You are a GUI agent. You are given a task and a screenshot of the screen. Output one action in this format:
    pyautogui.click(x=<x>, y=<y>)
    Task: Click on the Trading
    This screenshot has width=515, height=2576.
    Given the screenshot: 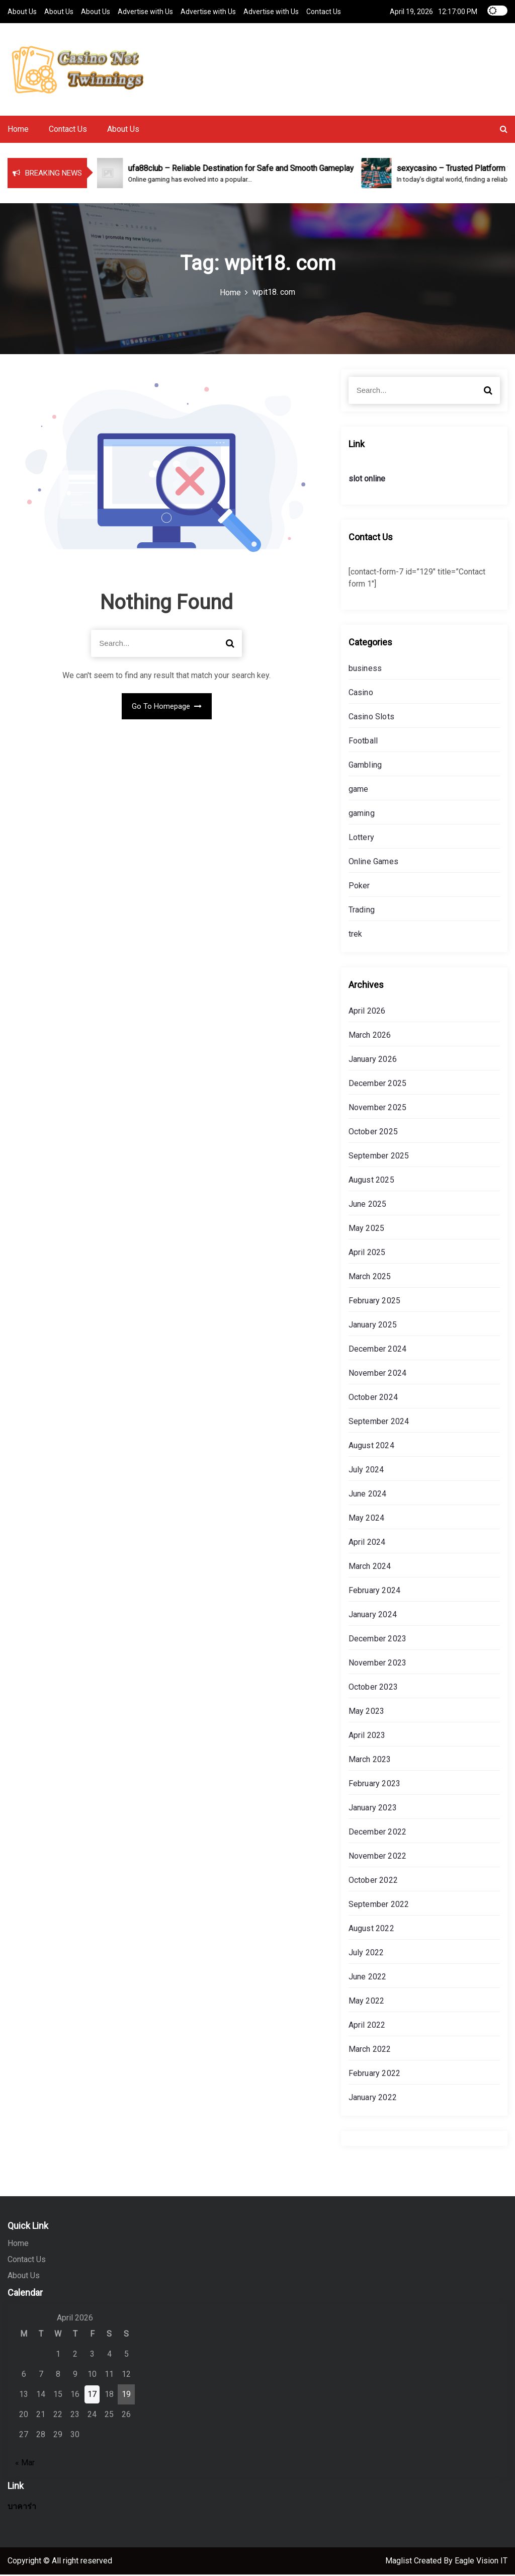 What is the action you would take?
    pyautogui.click(x=362, y=911)
    